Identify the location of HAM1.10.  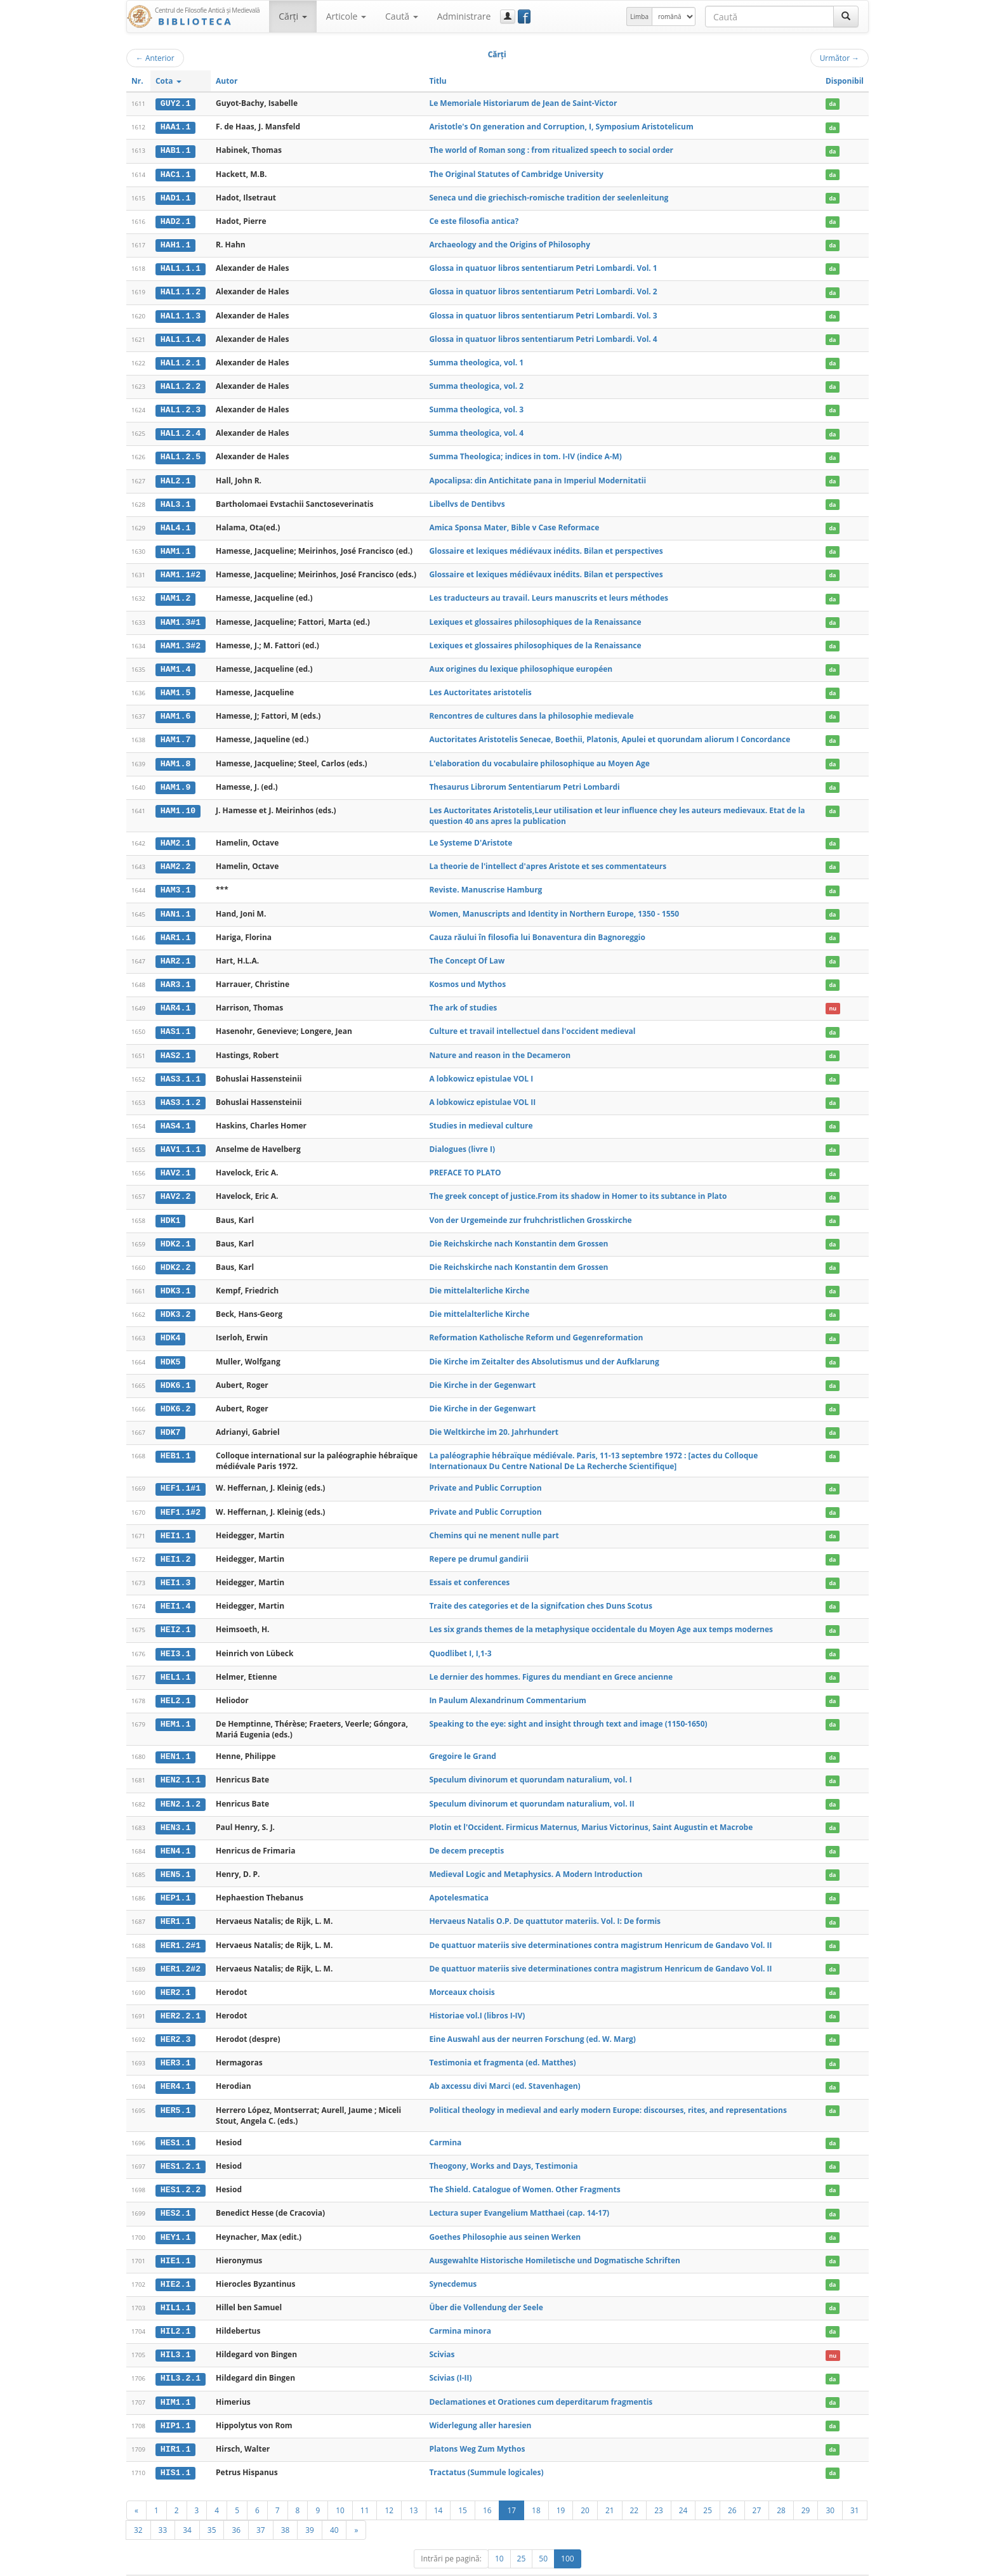
(178, 803).